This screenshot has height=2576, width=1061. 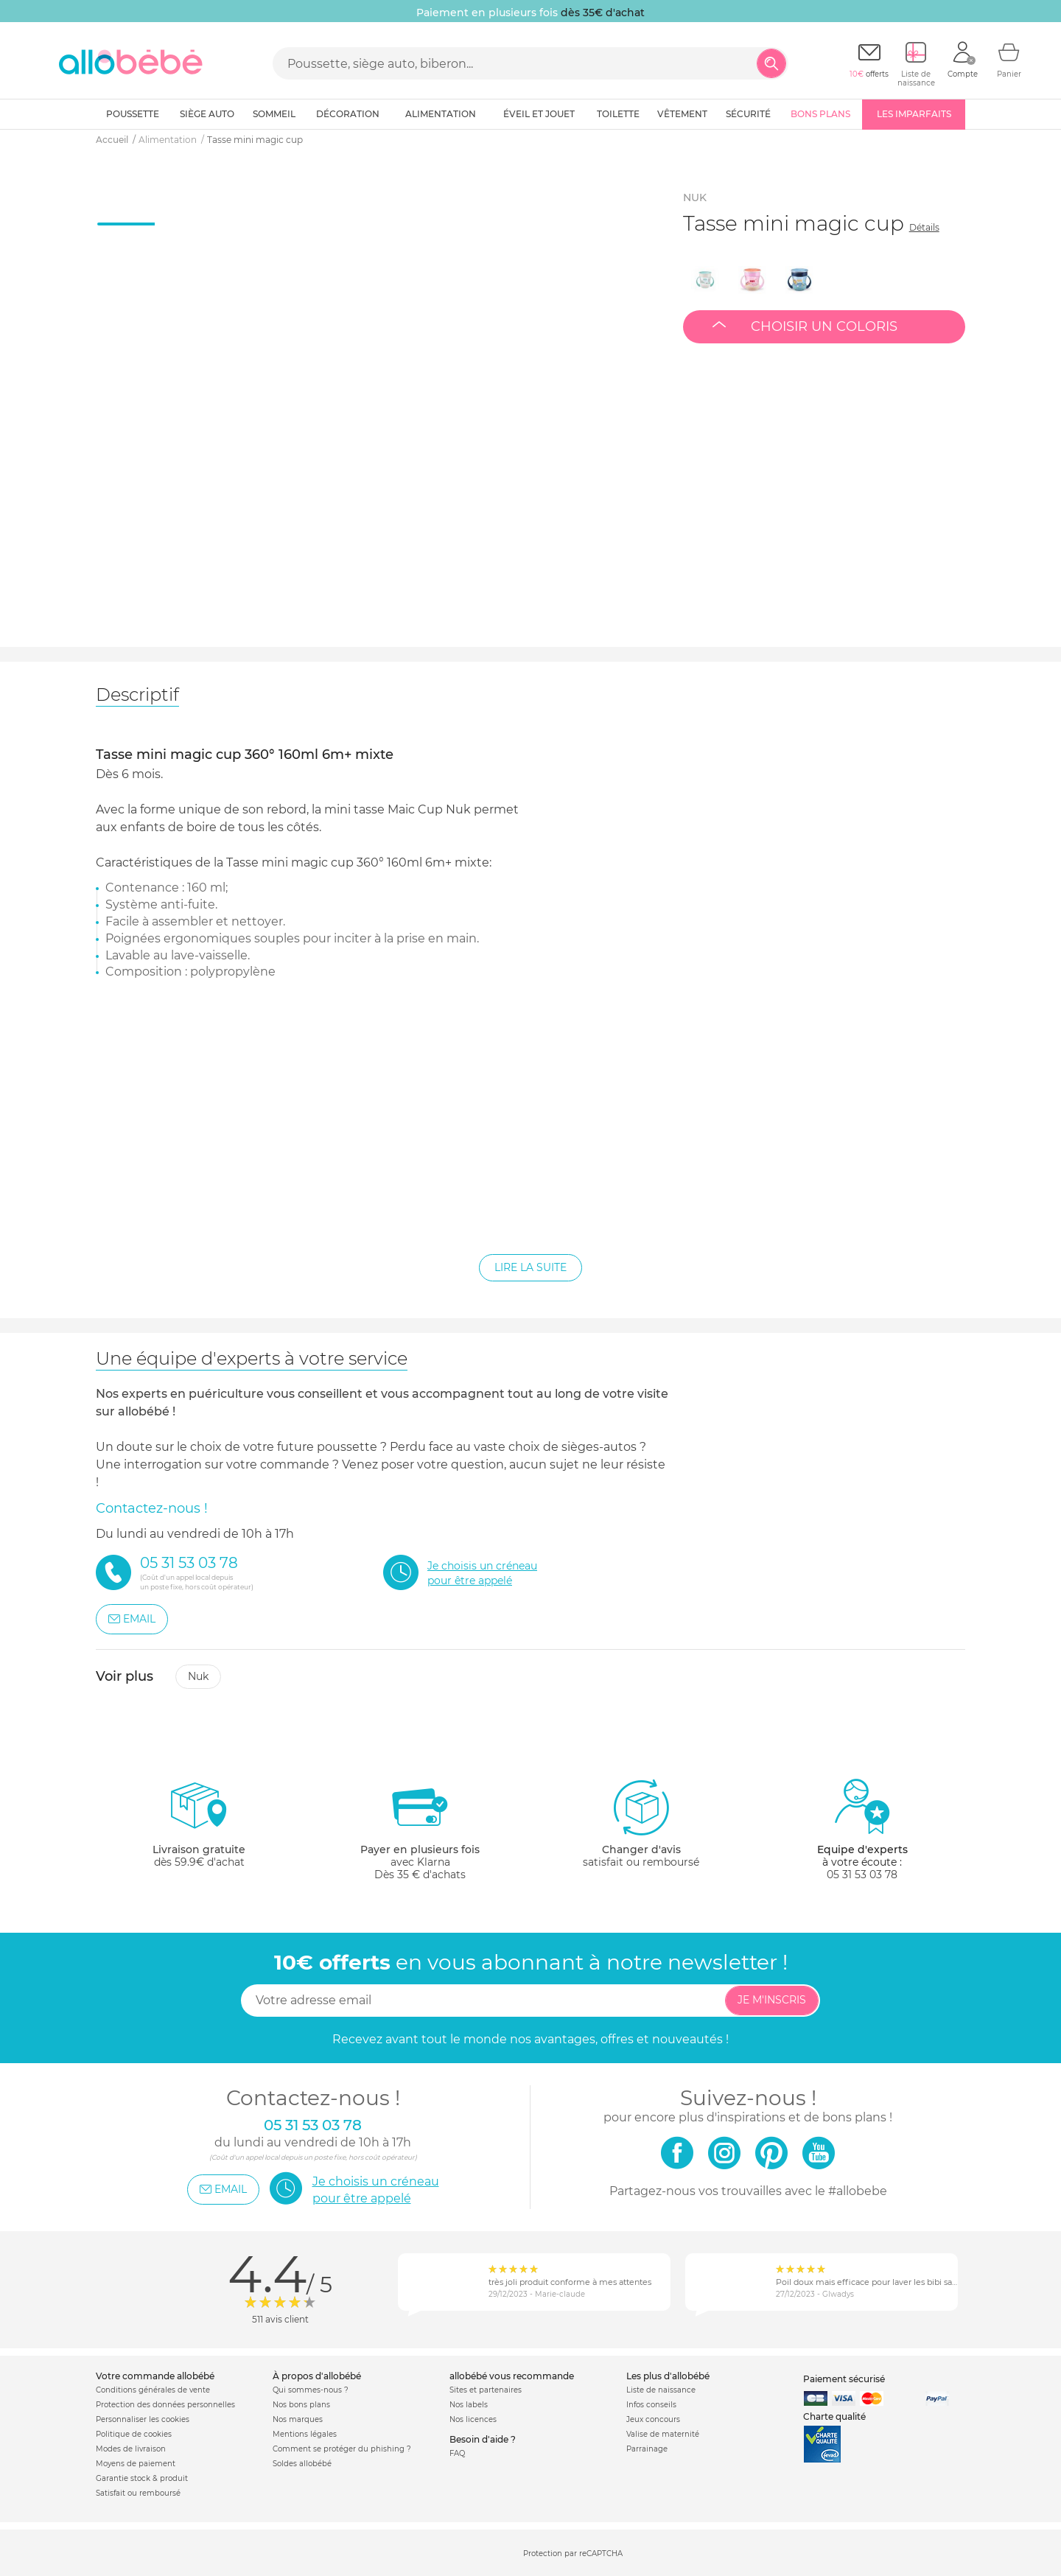 What do you see at coordinates (573, 2553) in the screenshot?
I see `Protection par reCAPTCHA` at bounding box center [573, 2553].